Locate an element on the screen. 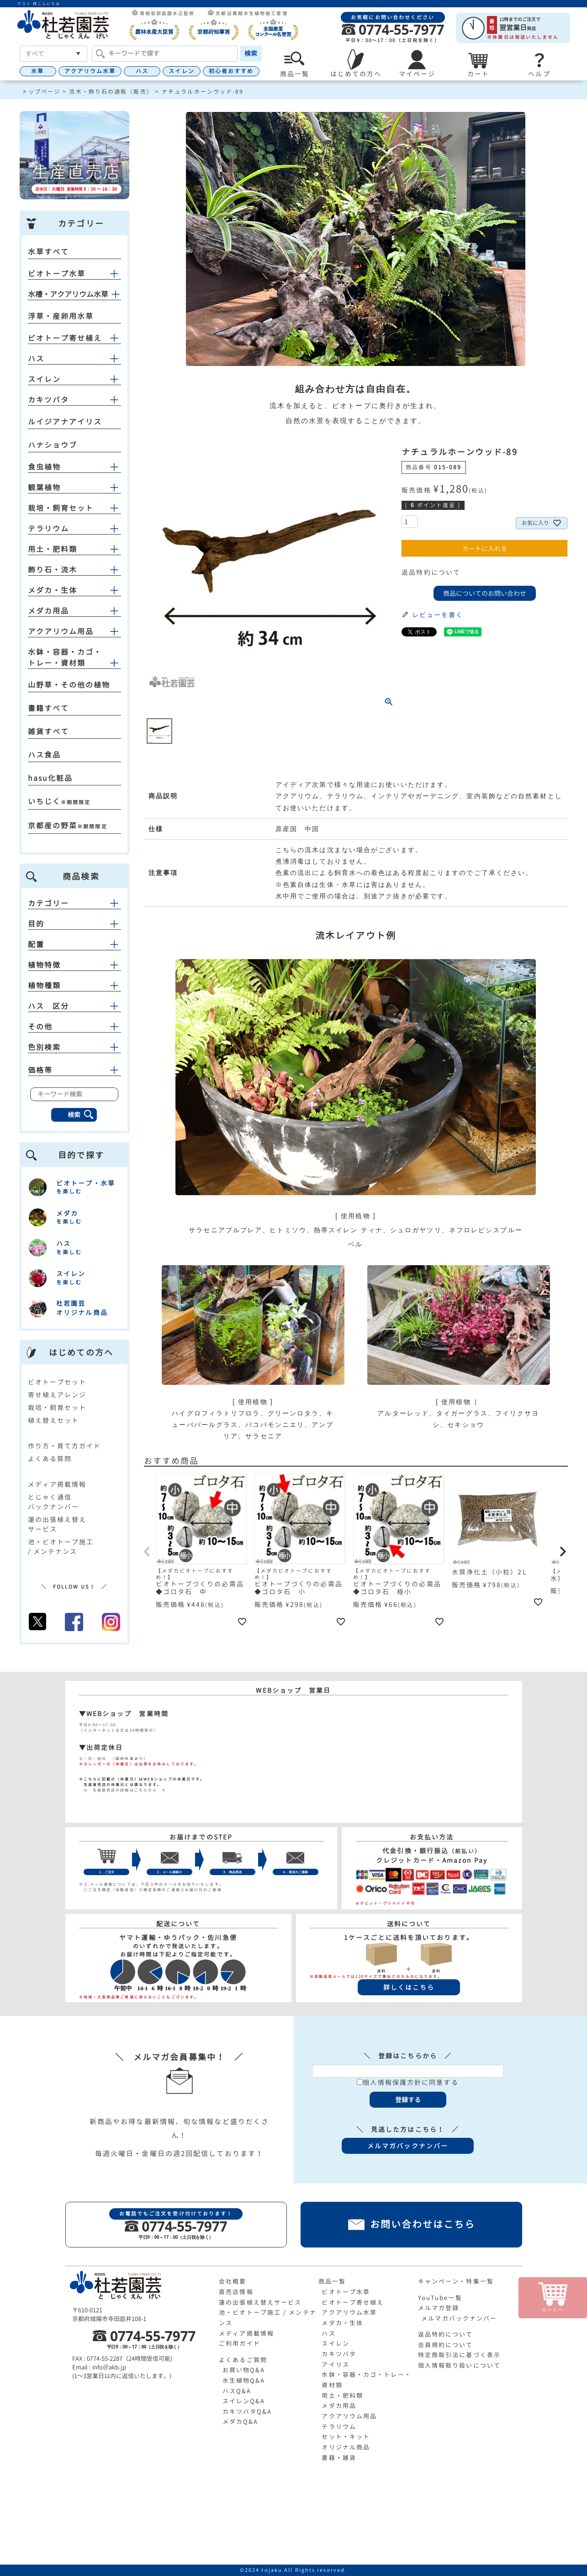 The height and width of the screenshot is (2576, 587). よくある質問 is located at coordinates (50, 1458).